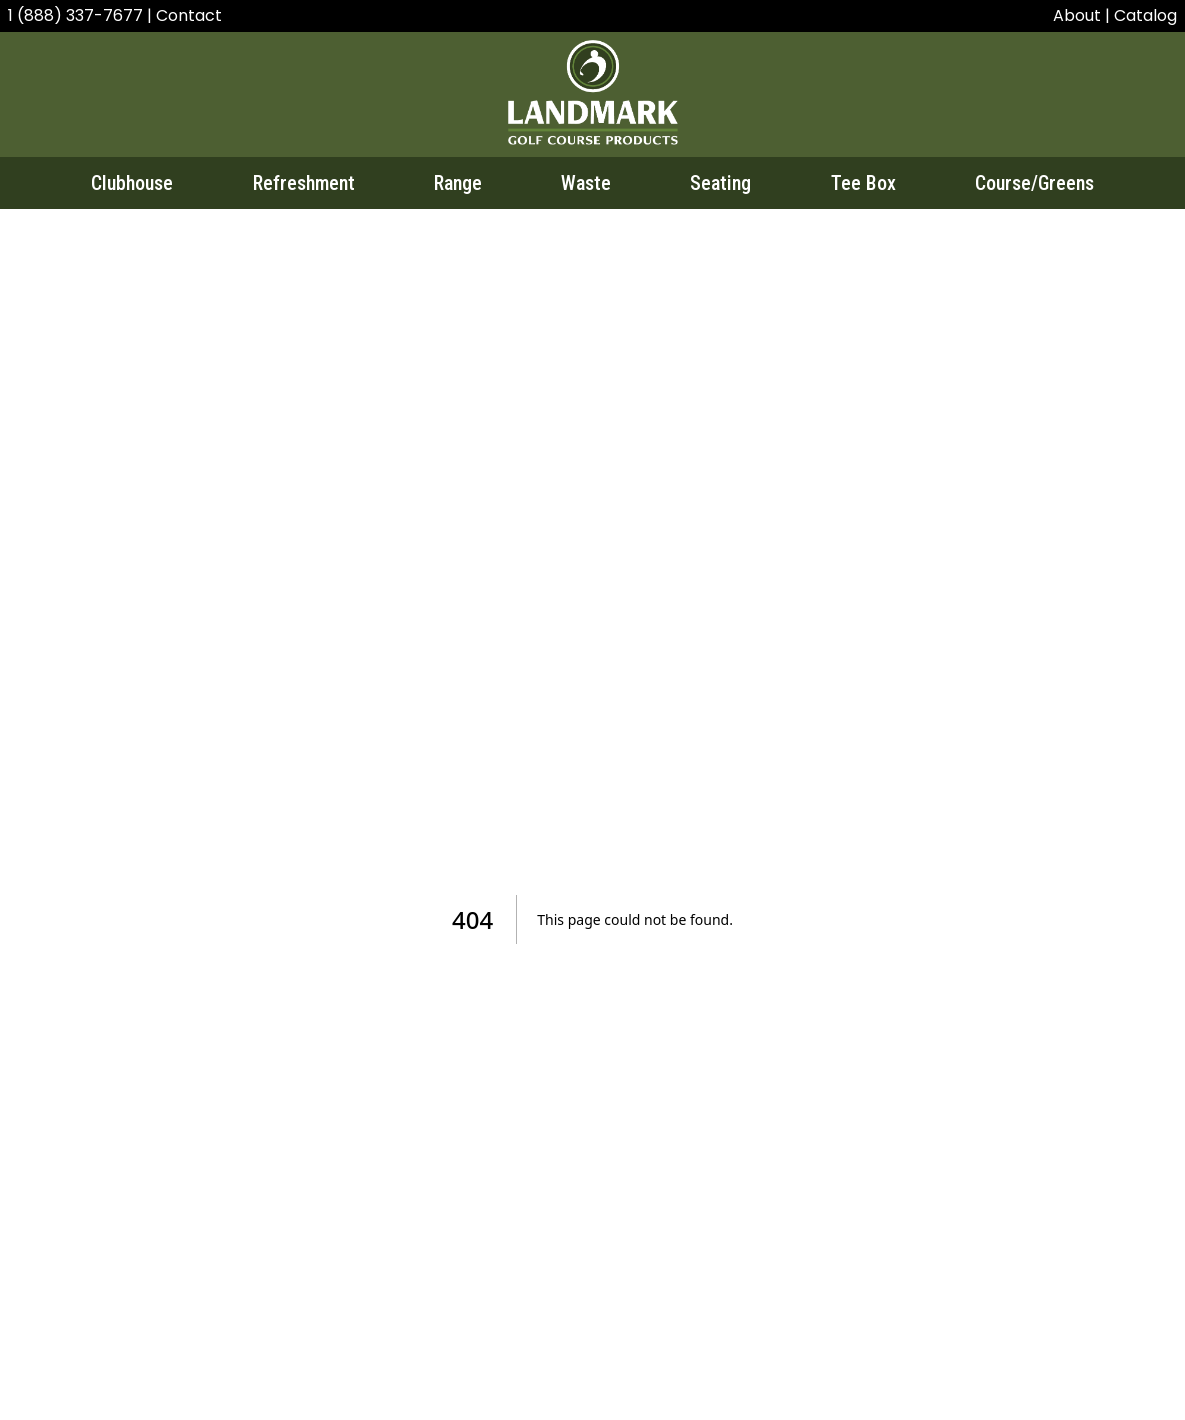  Describe the element at coordinates (189, 15) in the screenshot. I see `Contact` at that location.